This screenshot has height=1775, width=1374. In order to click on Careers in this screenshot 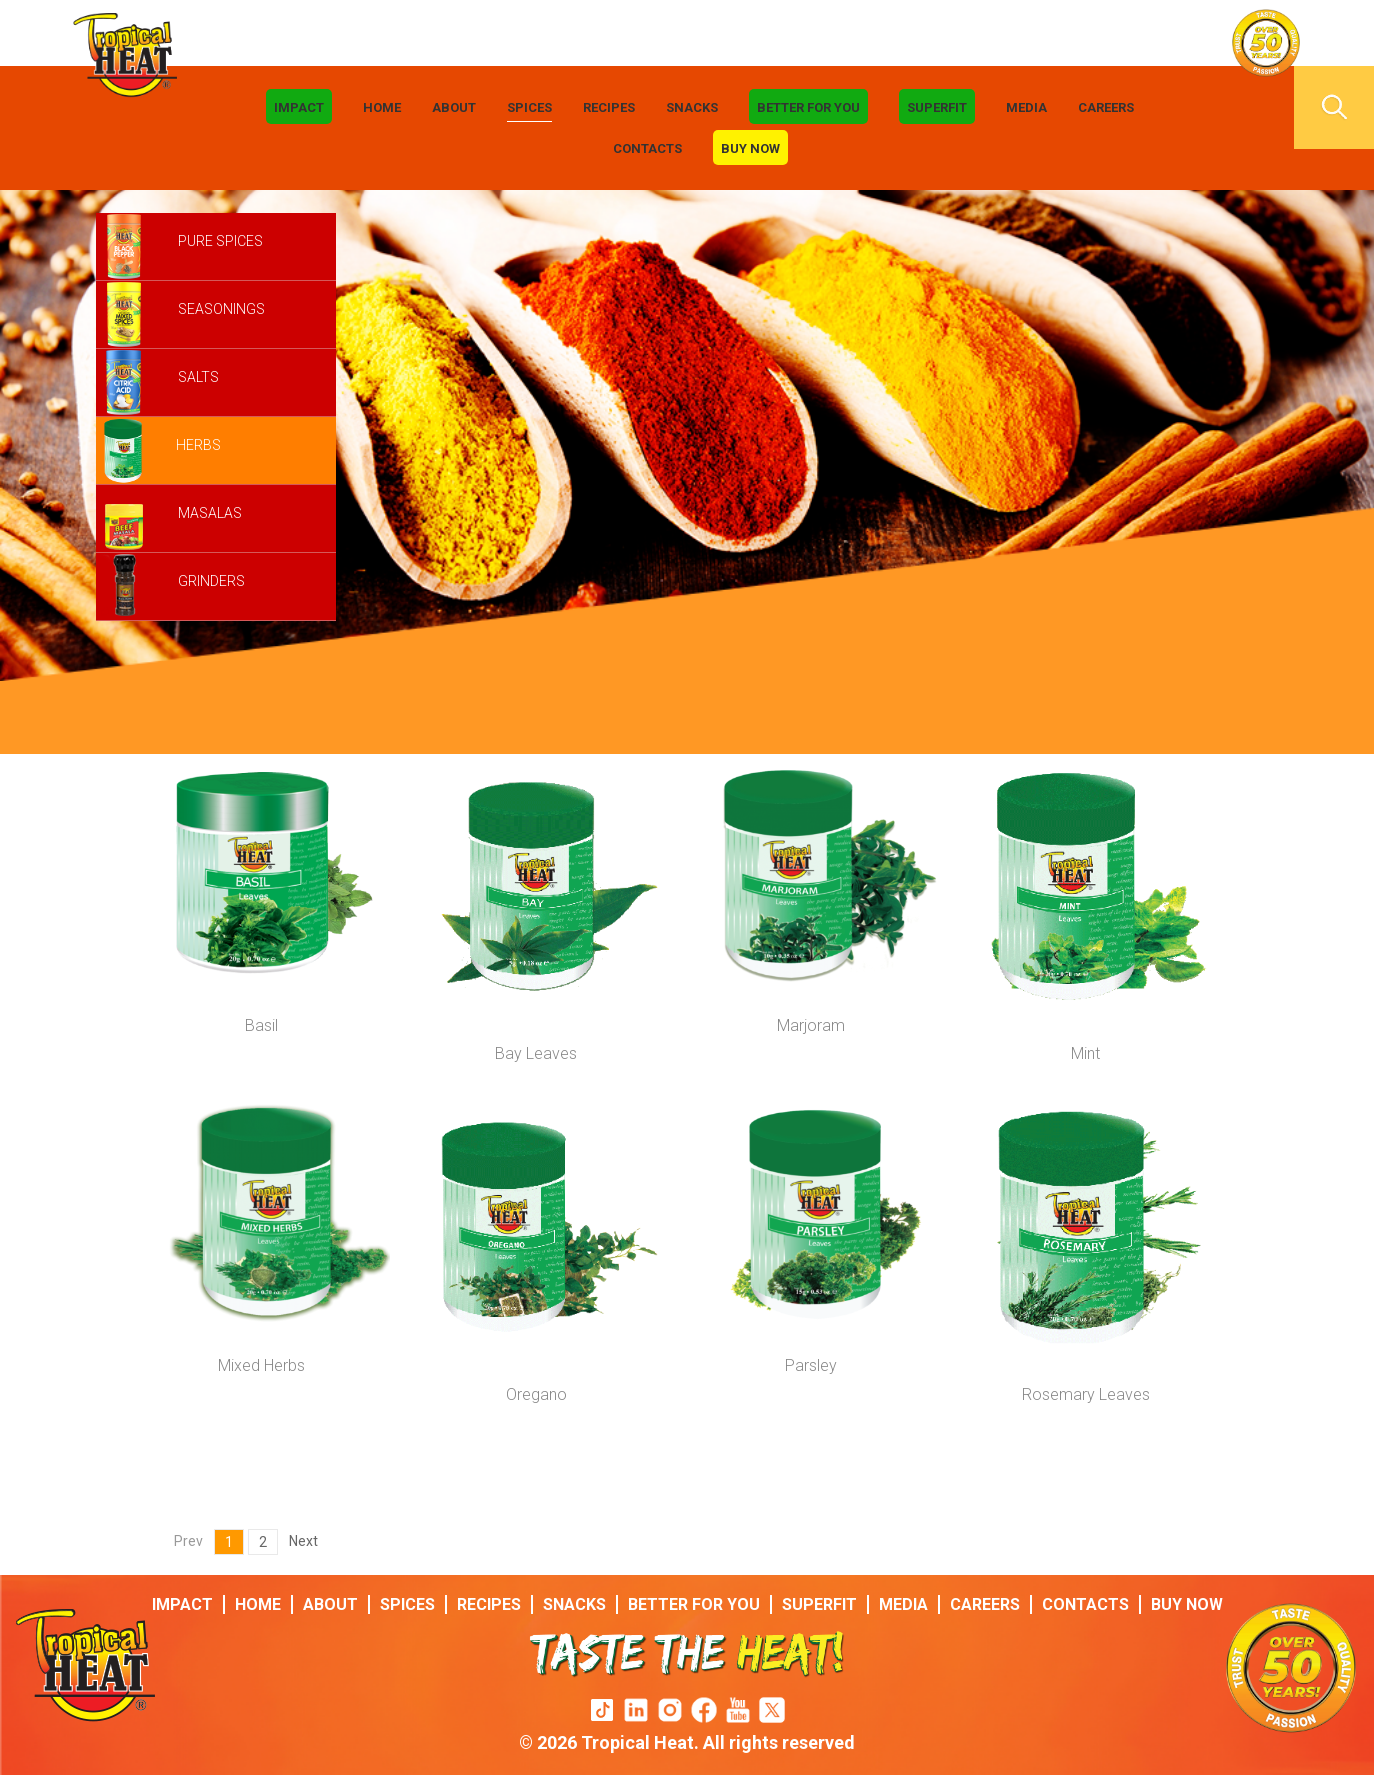, I will do `click(1106, 107)`.